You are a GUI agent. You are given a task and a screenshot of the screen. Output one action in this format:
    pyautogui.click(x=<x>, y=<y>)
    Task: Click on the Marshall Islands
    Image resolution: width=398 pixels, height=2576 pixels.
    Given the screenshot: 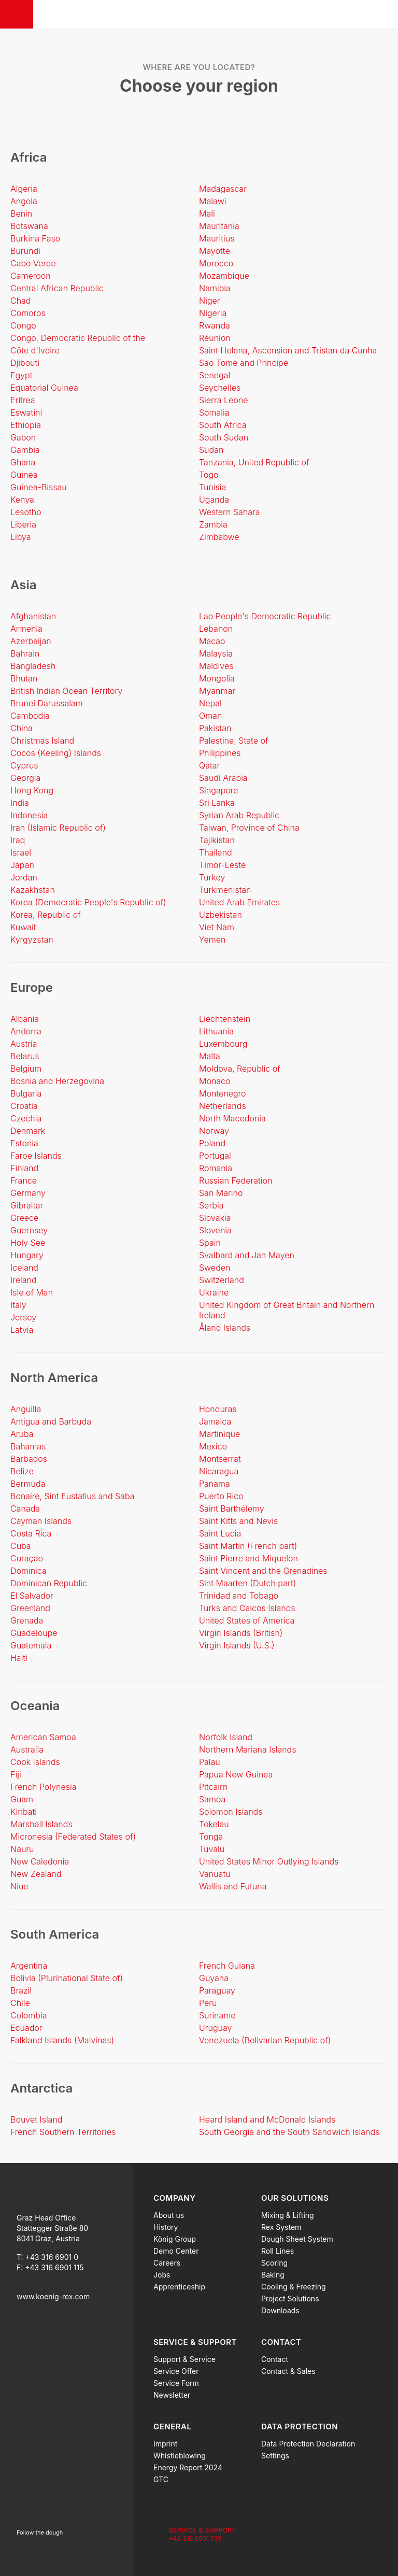 What is the action you would take?
    pyautogui.click(x=41, y=1824)
    